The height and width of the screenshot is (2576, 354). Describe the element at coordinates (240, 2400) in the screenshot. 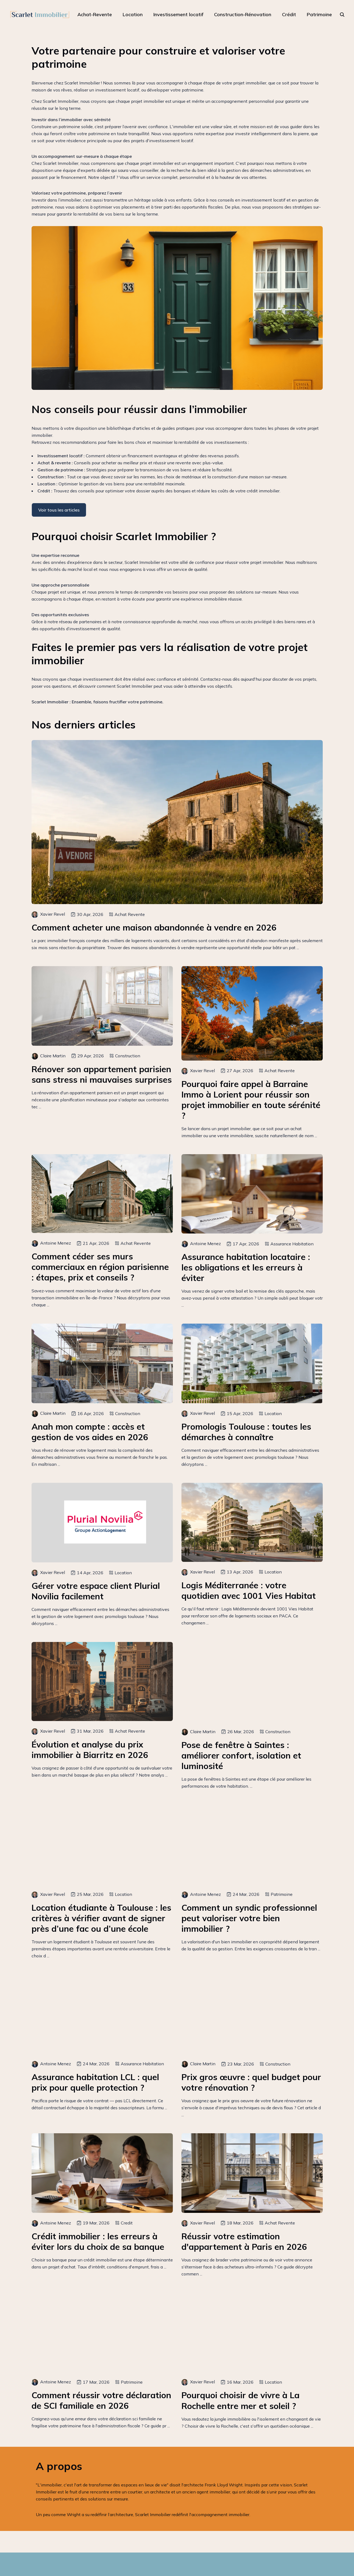

I see `Pourquoi choisir de vivre à La Rochelle entre mer et soleil ?` at that location.